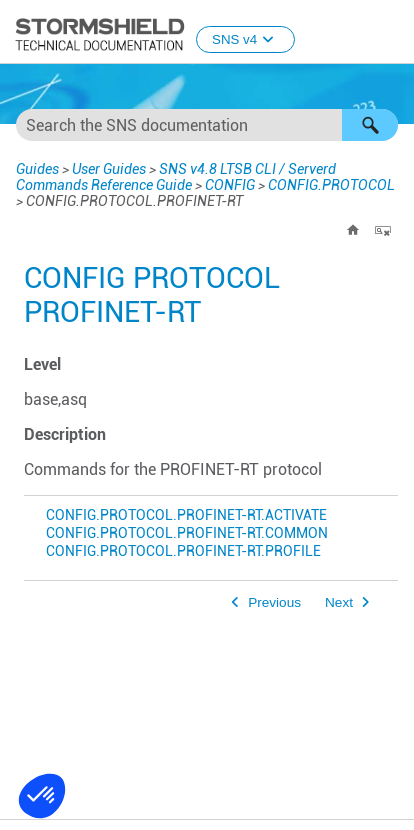  Describe the element at coordinates (207, 125) in the screenshot. I see `[Search Field]` at that location.